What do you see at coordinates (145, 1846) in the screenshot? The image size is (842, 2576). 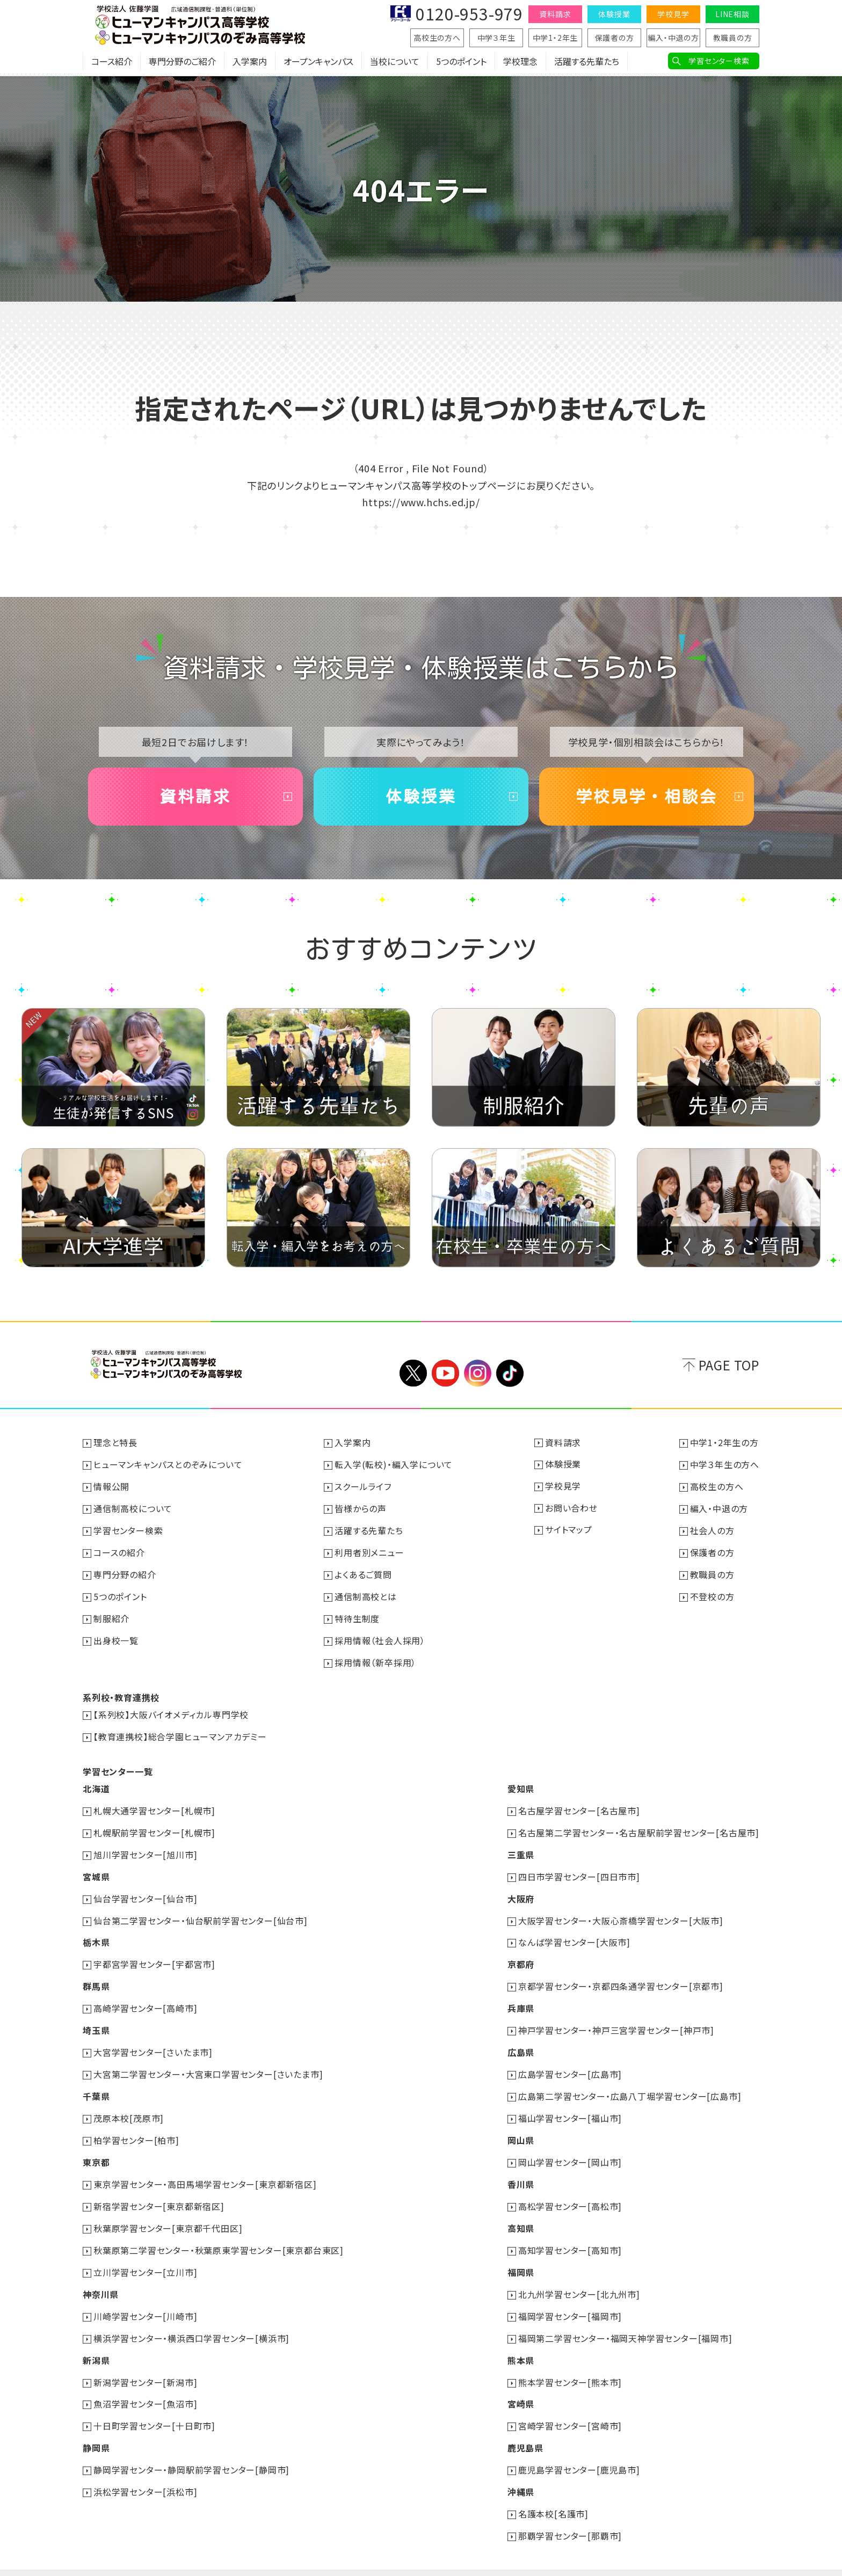 I see `旭川学習センター[旭川市]` at bounding box center [145, 1846].